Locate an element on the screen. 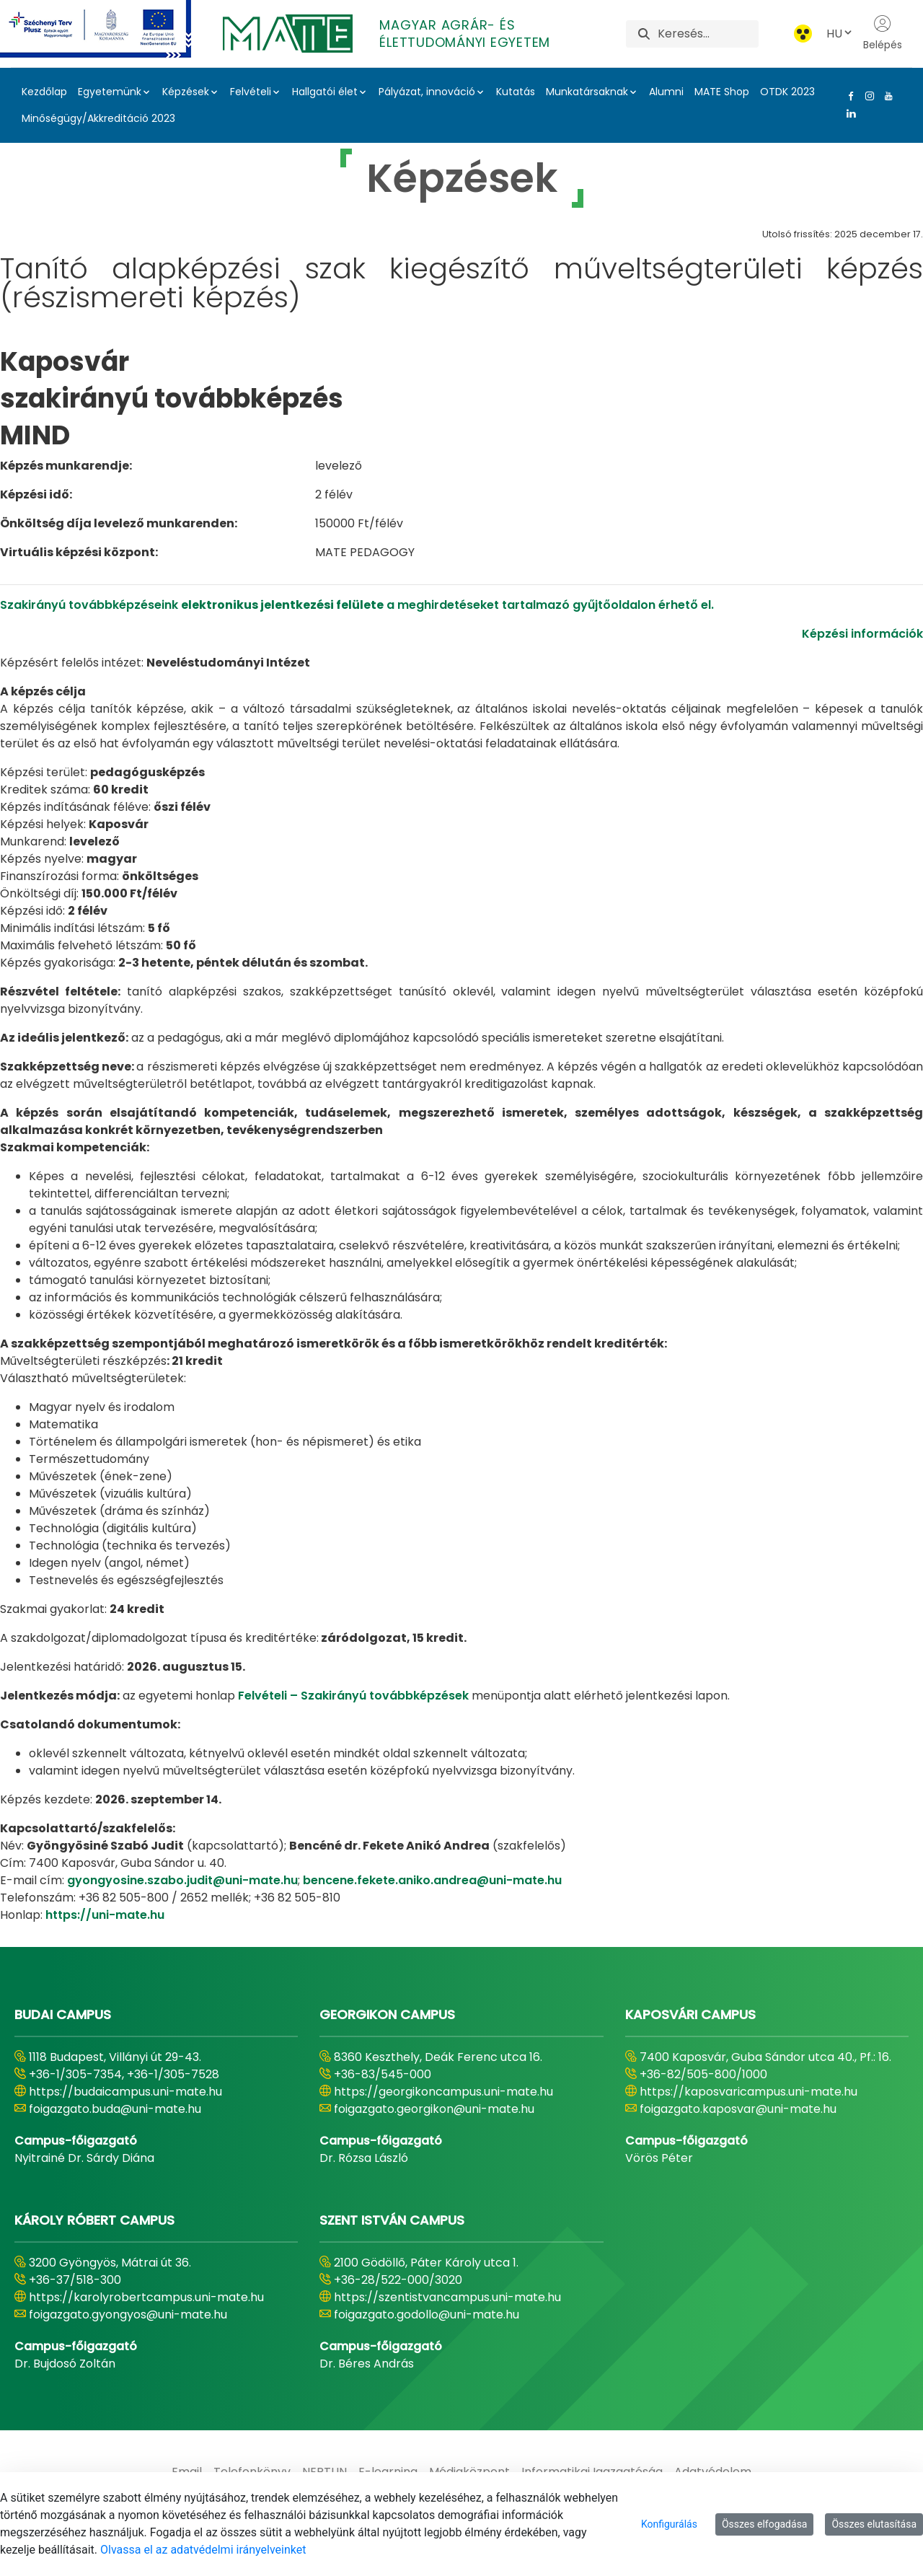 This screenshot has height=2576, width=923. foigazgato.georgikon@uni-mate.hu is located at coordinates (434, 2109).